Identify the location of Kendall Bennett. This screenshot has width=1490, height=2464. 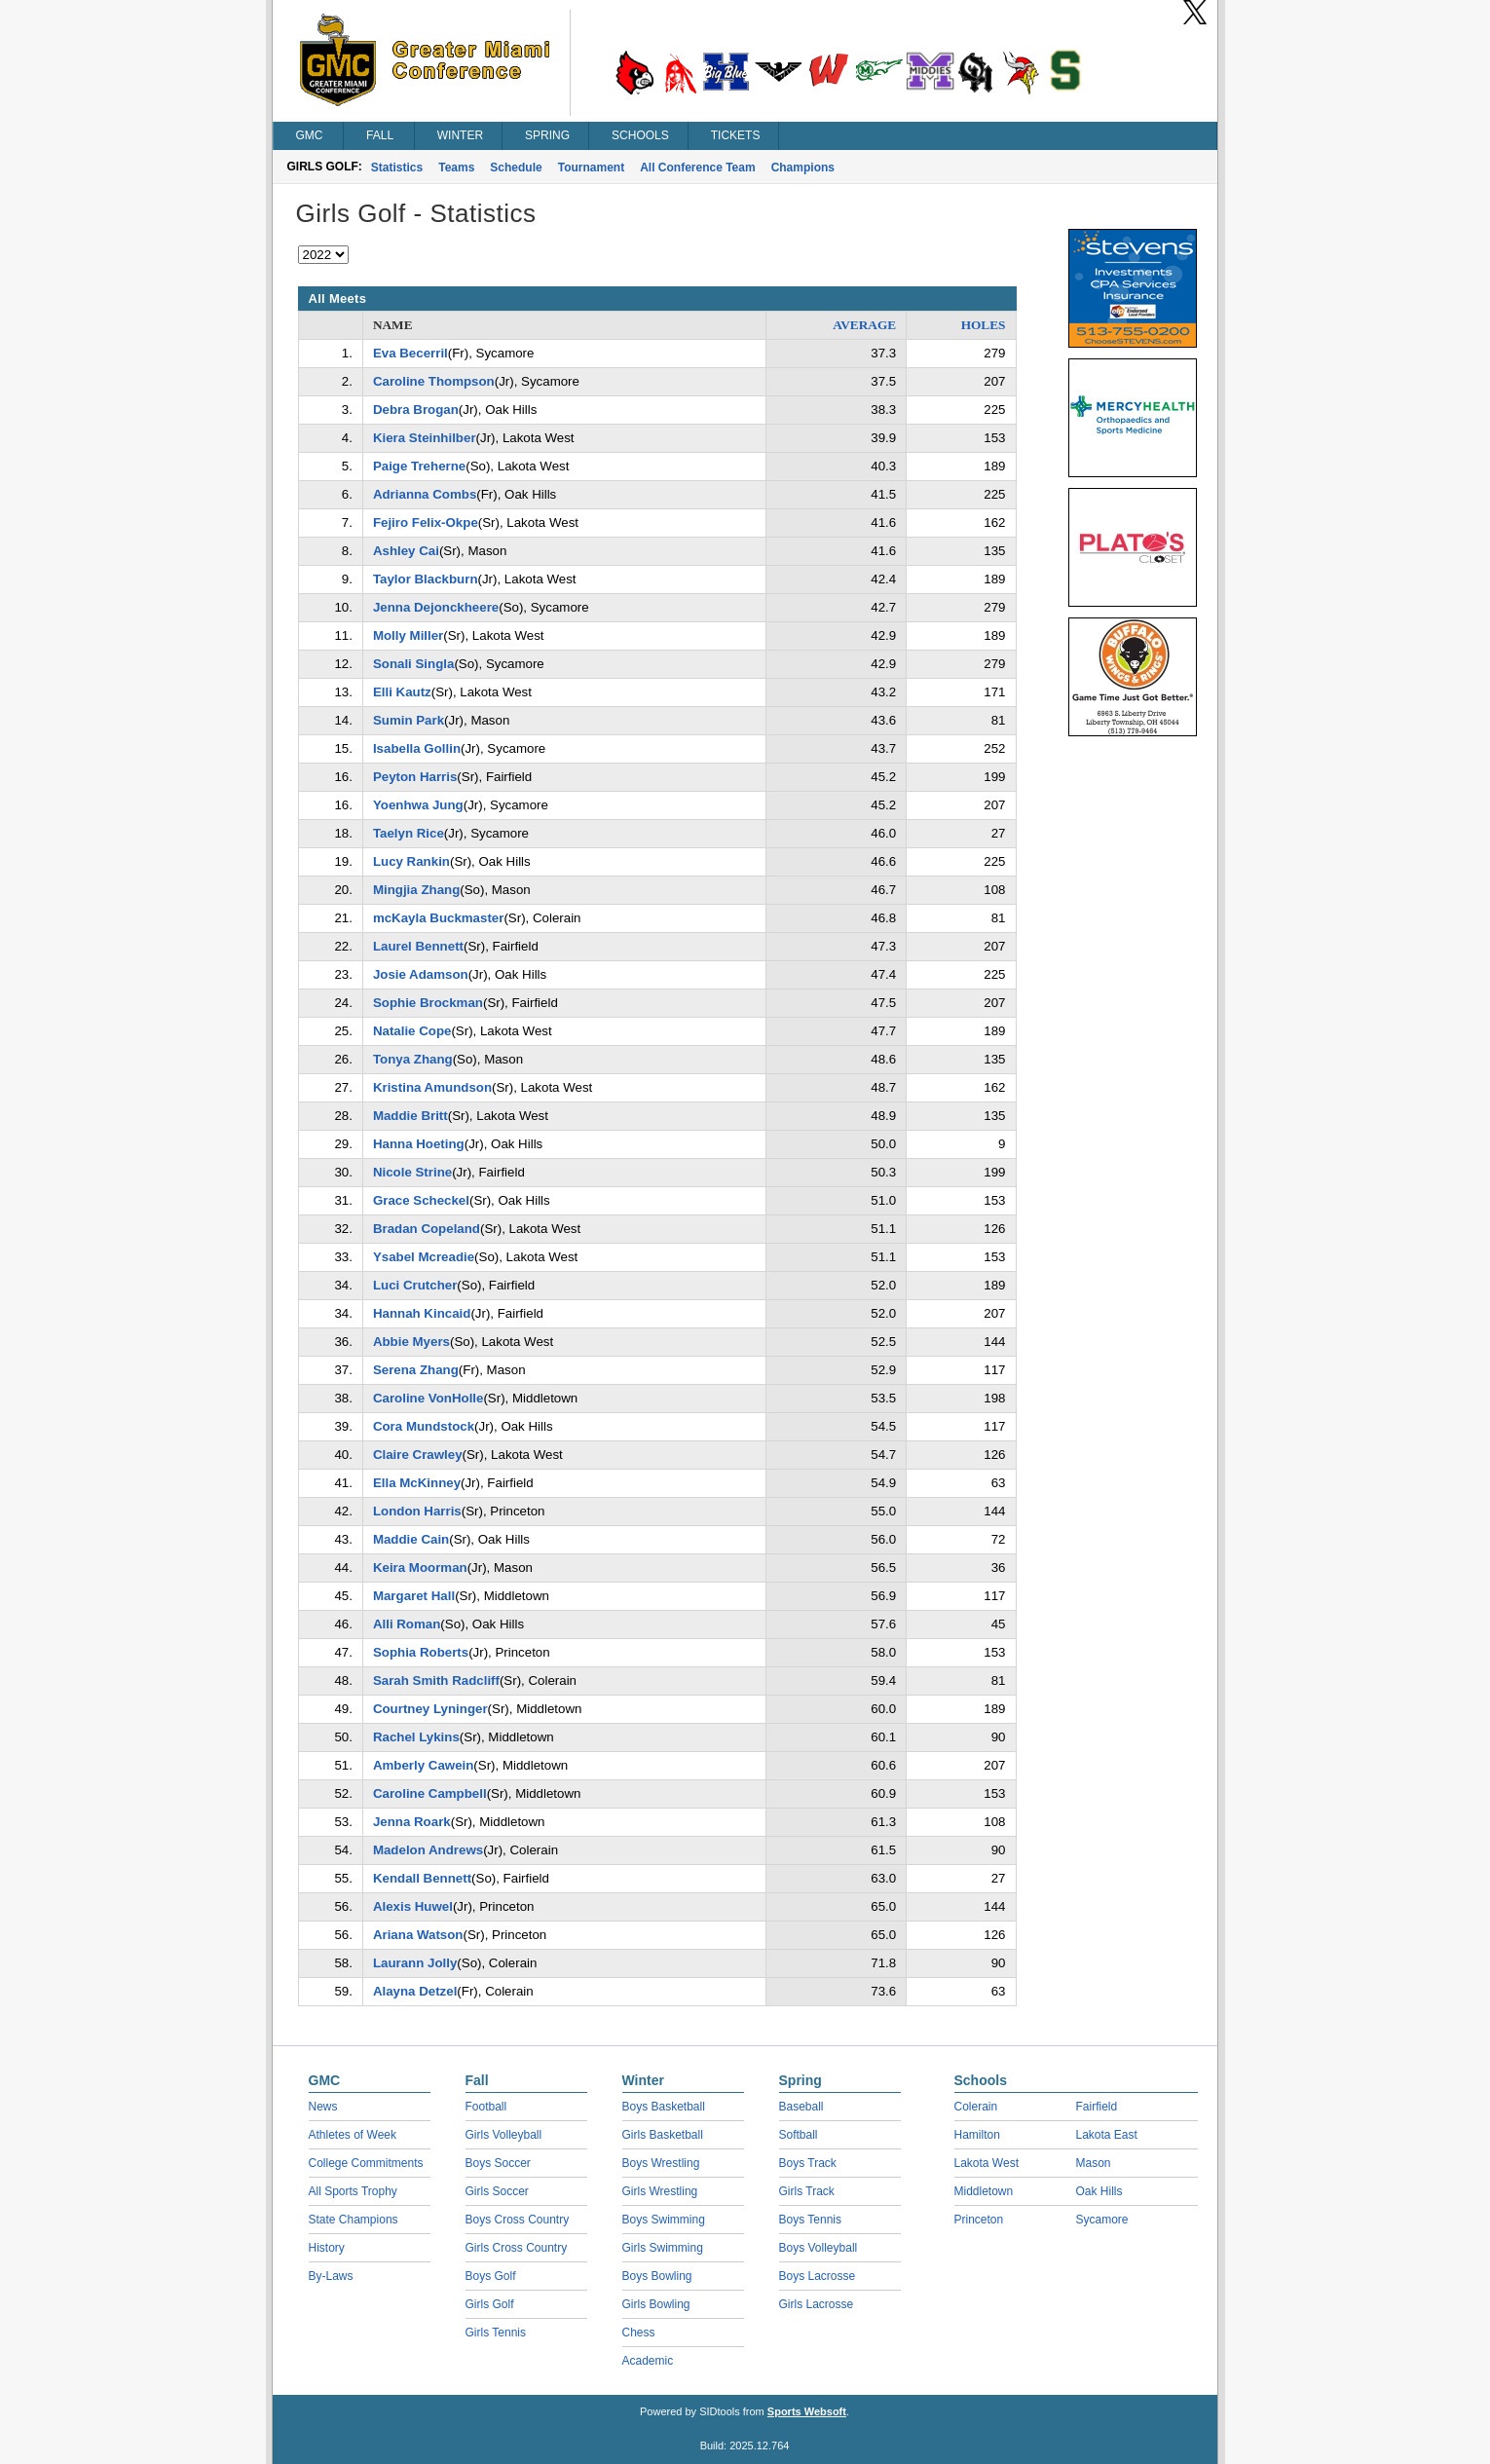
(422, 1878).